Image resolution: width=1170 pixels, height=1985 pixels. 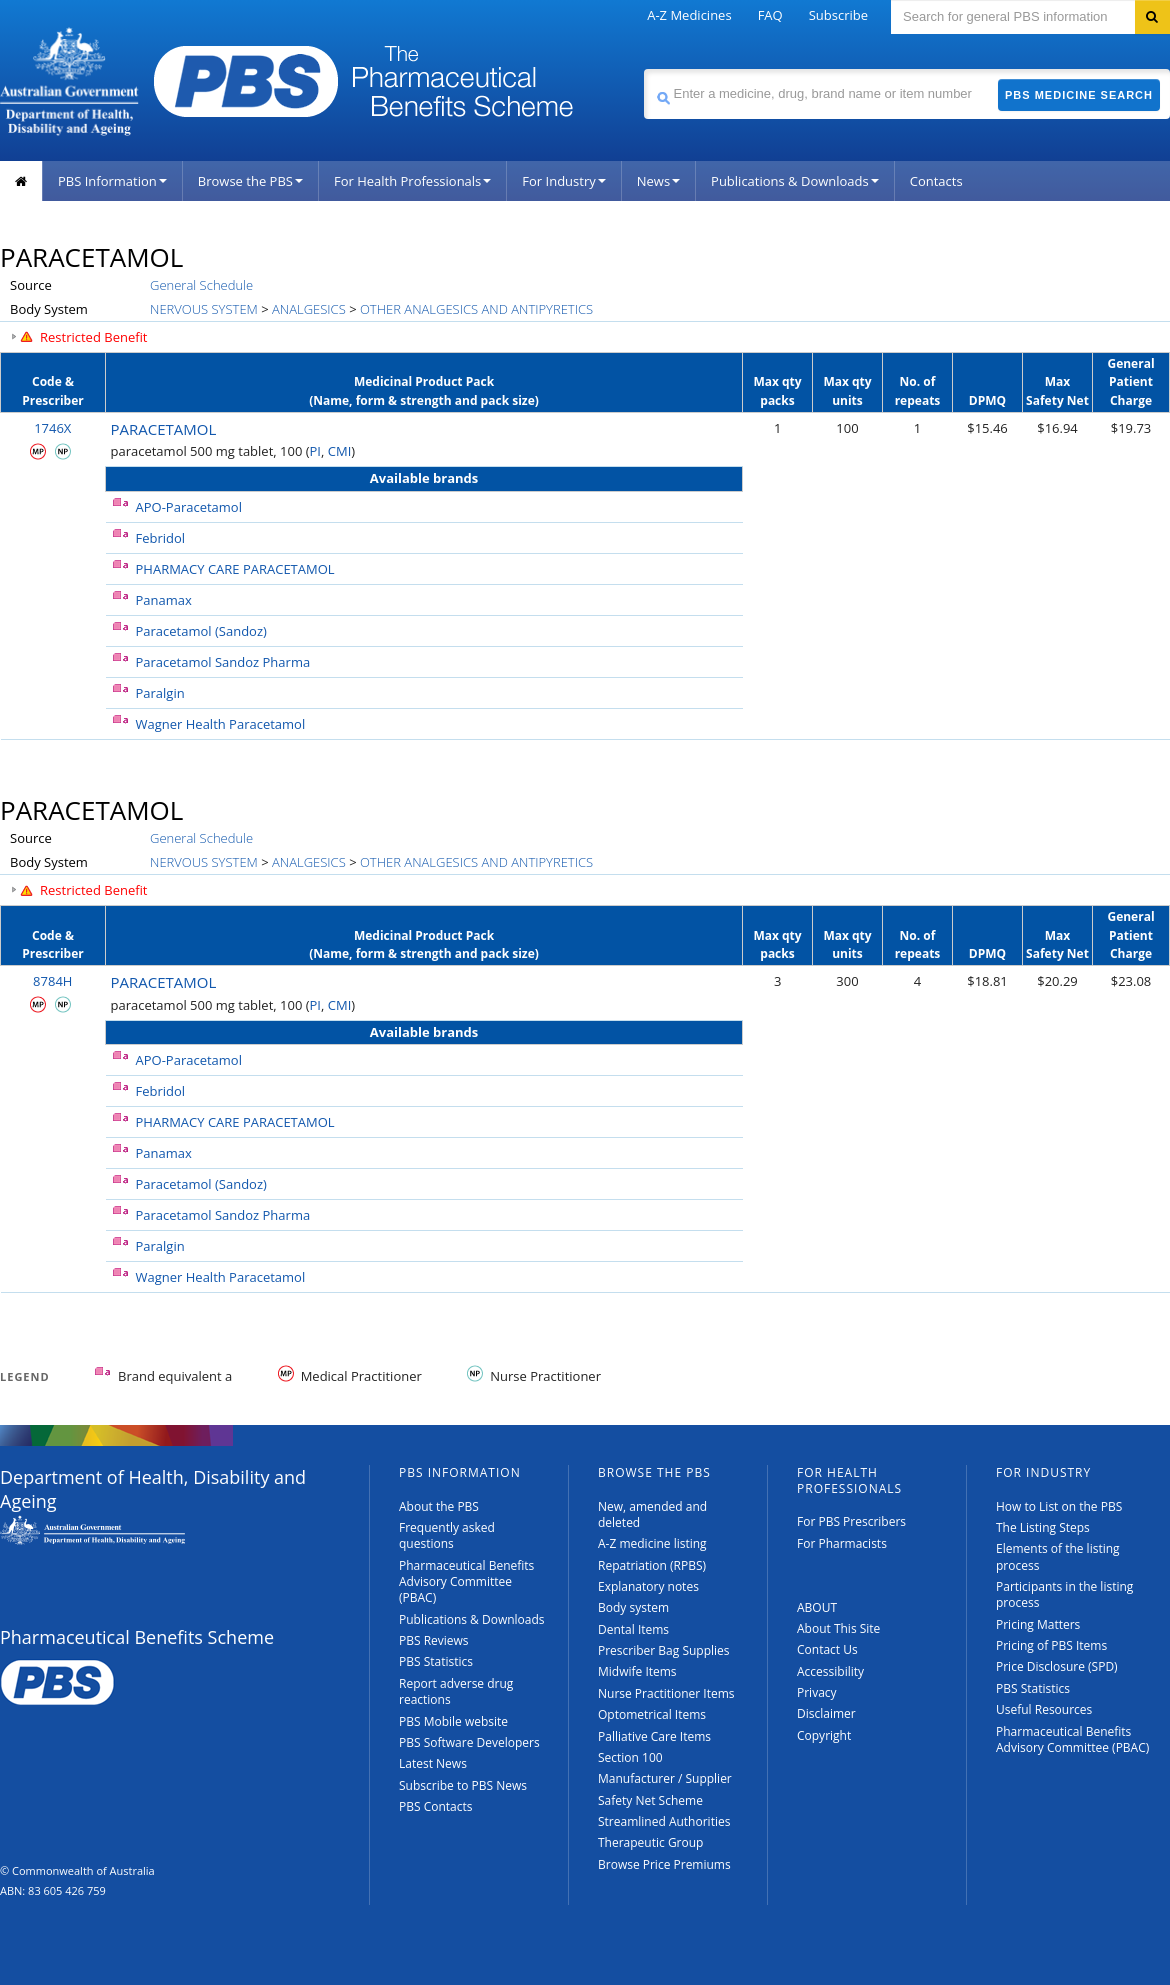 What do you see at coordinates (1044, 1709) in the screenshot?
I see `Useful Resources` at bounding box center [1044, 1709].